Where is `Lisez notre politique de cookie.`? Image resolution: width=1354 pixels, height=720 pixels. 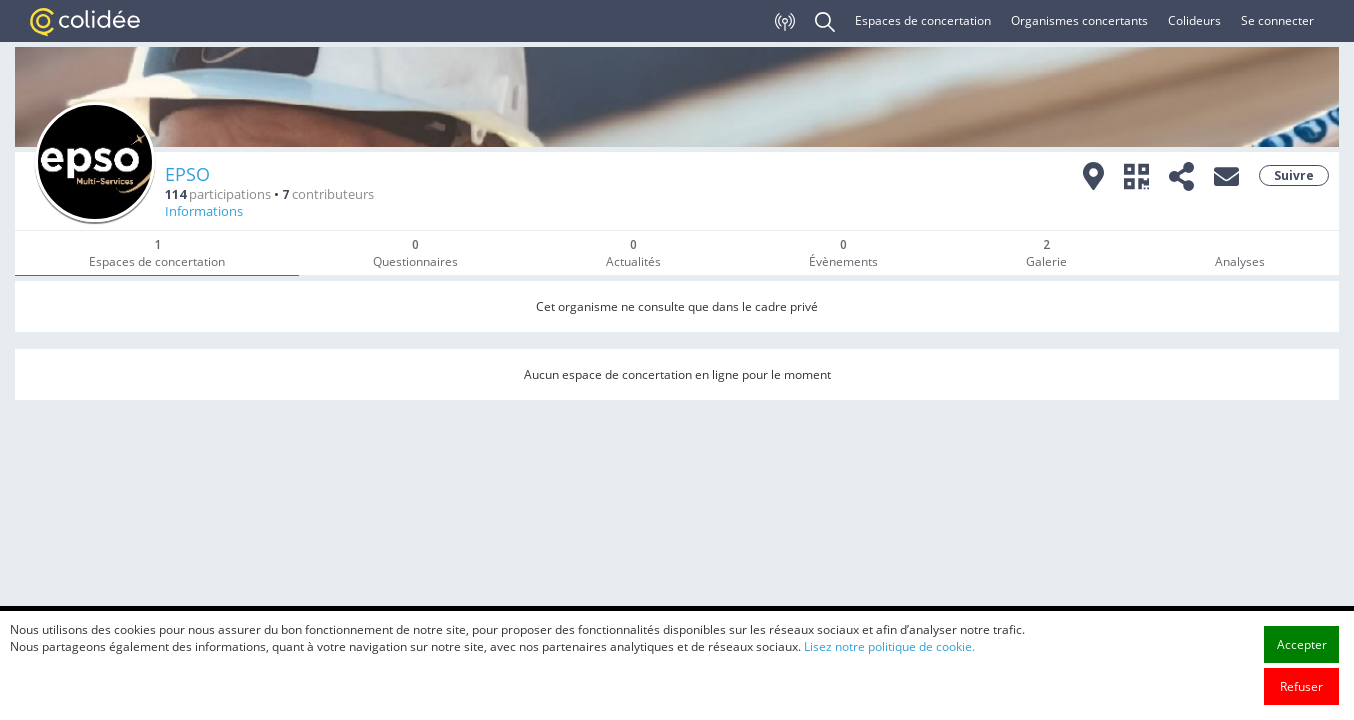 Lisez notre politique de cookie. is located at coordinates (889, 678).